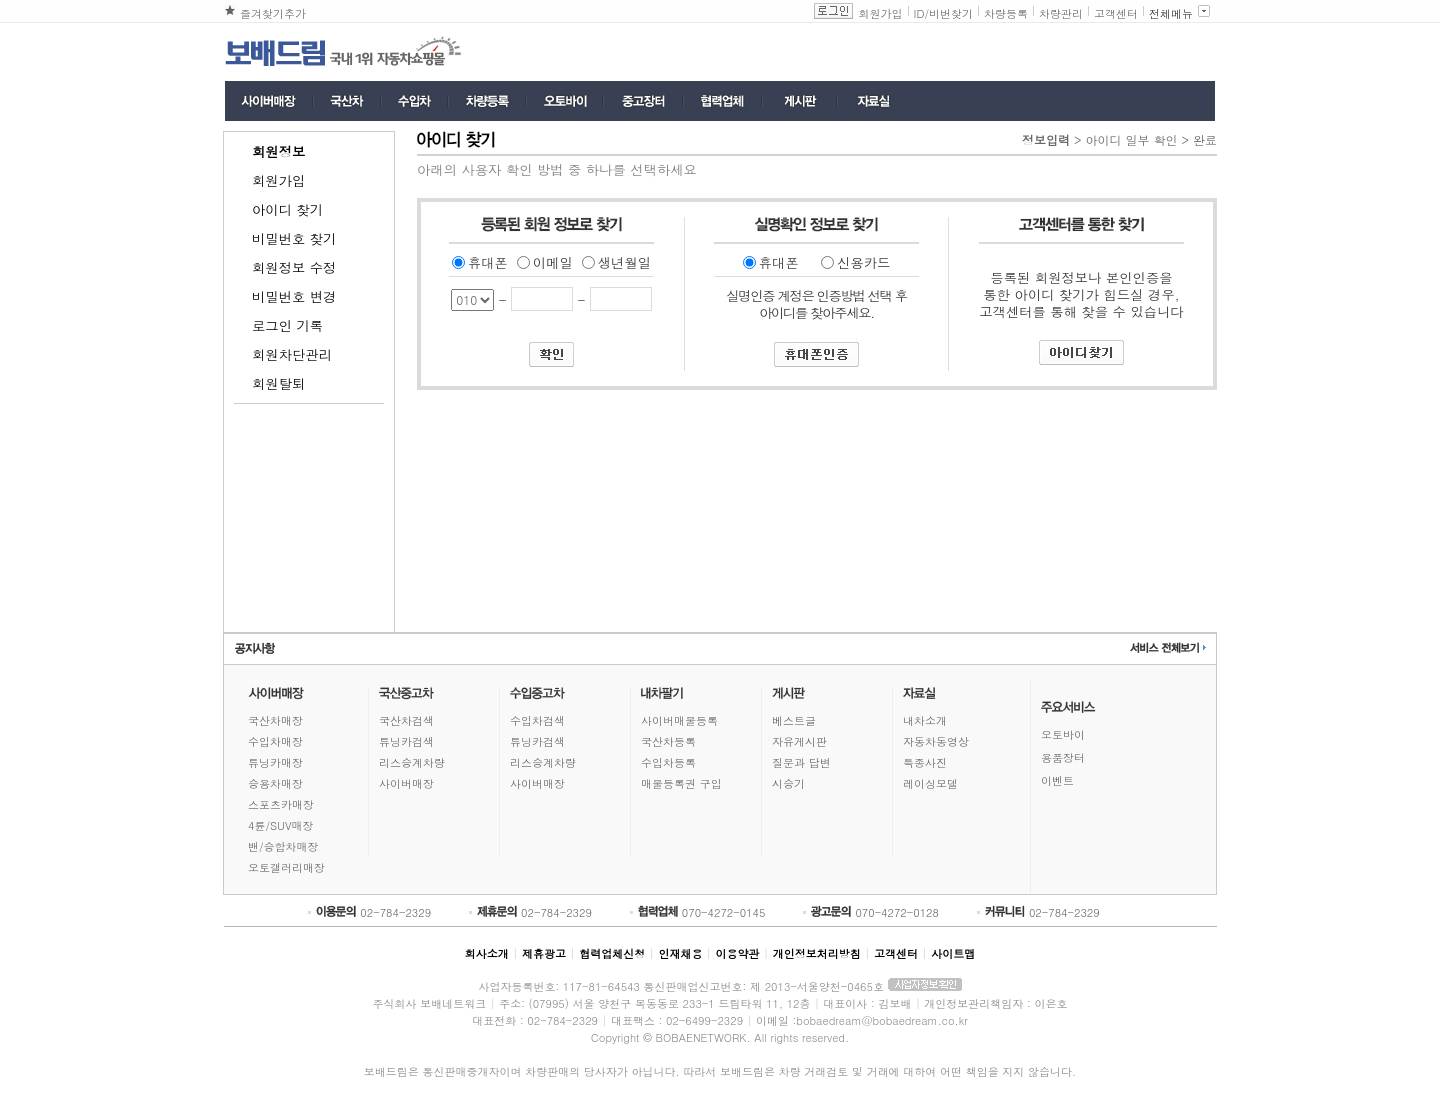  Describe the element at coordinates (287, 325) in the screenshot. I see `로그인 기록` at that location.